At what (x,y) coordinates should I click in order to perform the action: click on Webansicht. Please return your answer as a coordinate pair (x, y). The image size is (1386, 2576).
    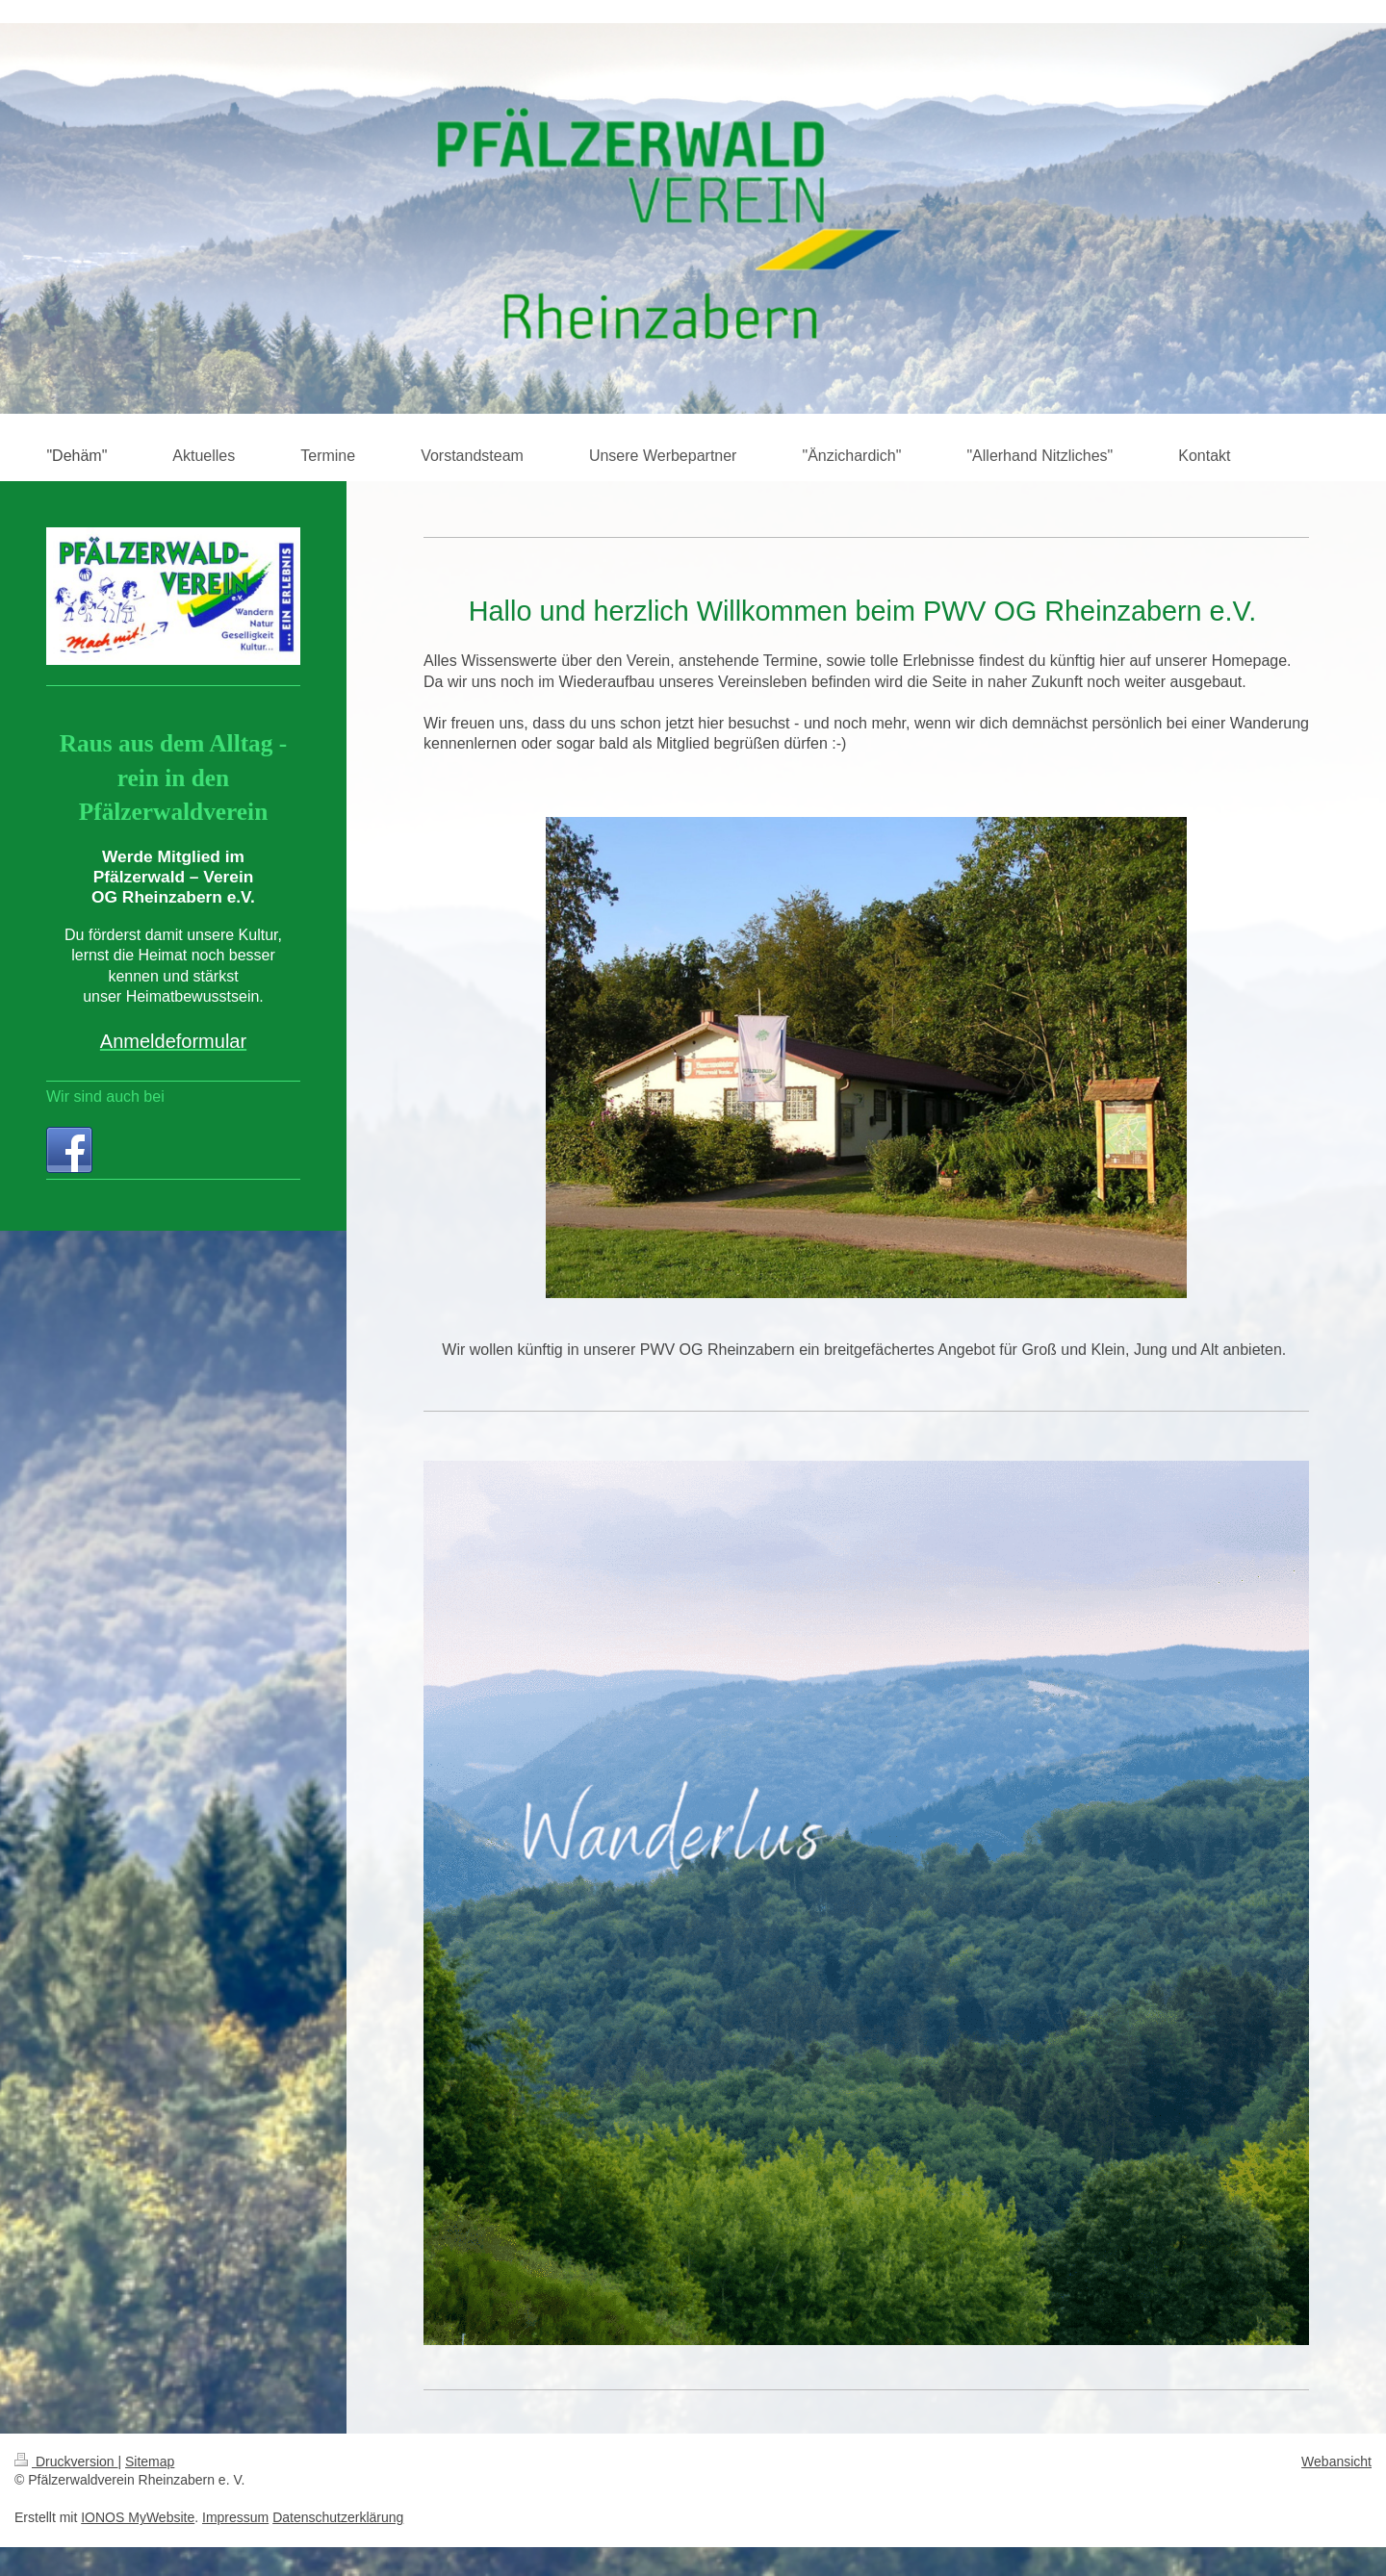
    Looking at the image, I should click on (1336, 2461).